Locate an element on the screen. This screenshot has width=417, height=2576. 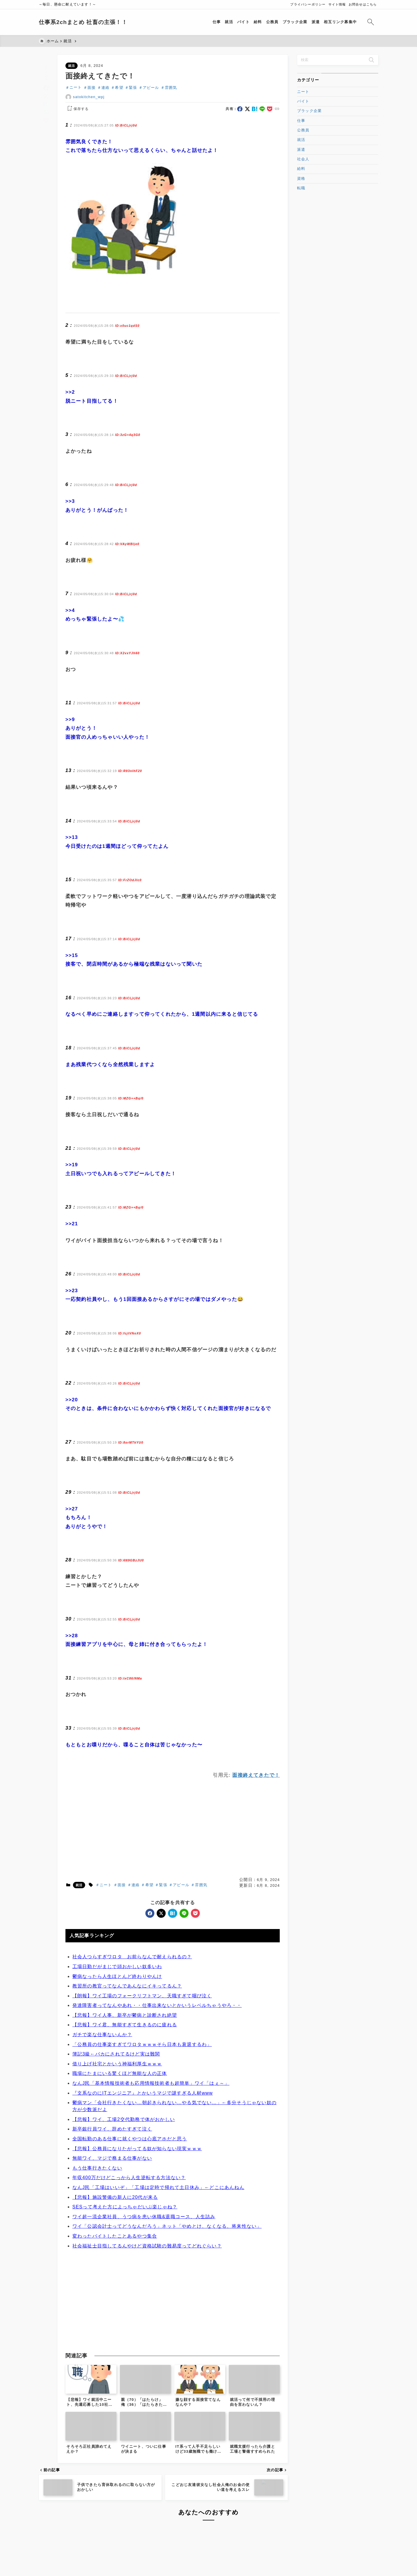
【朗報】ワイ工場のフォークリフトマン、天職すぎて咽び泣く is located at coordinates (142, 2062).